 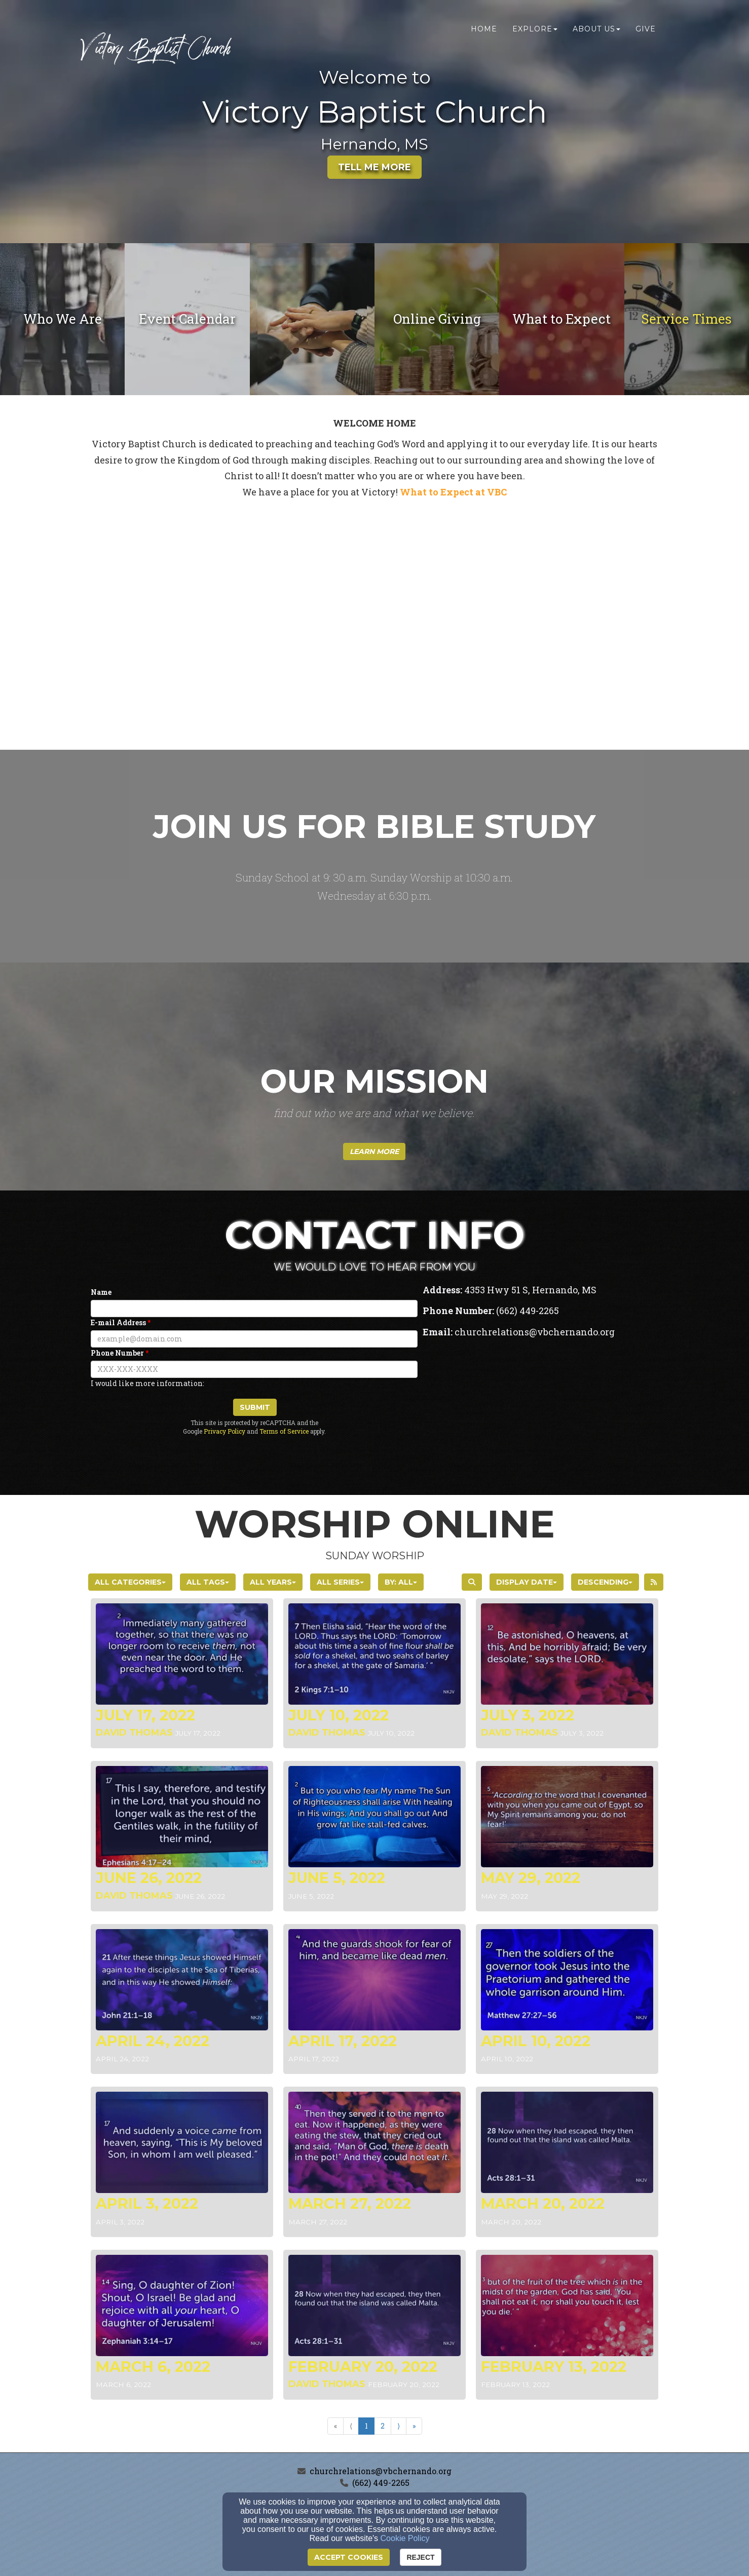 I want to click on Descending, so click(x=605, y=1582).